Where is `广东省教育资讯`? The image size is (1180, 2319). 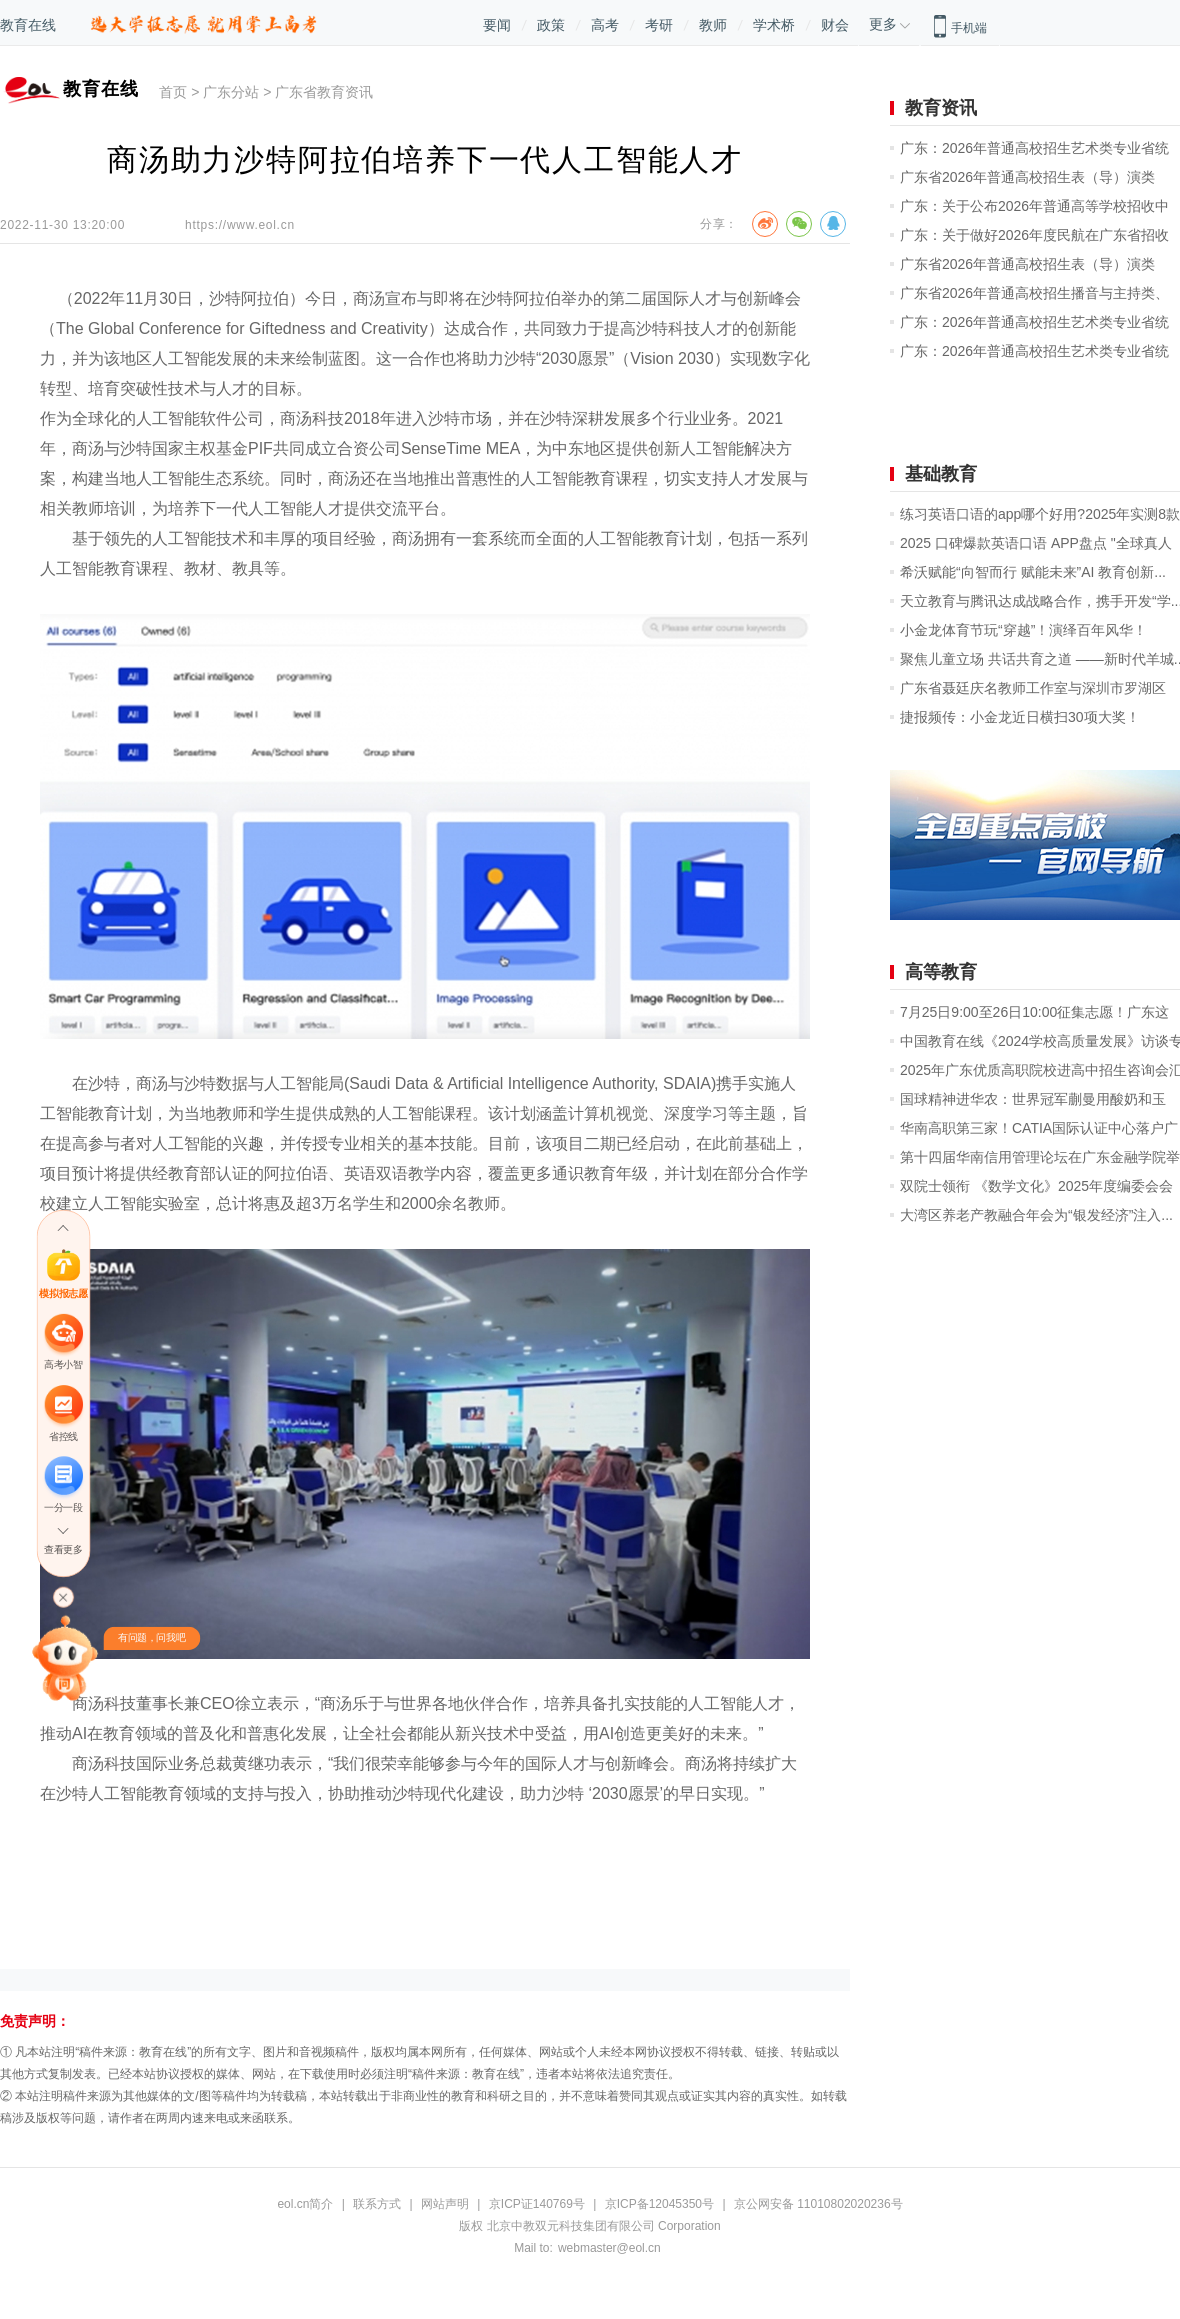
广东省教育资讯 is located at coordinates (324, 92).